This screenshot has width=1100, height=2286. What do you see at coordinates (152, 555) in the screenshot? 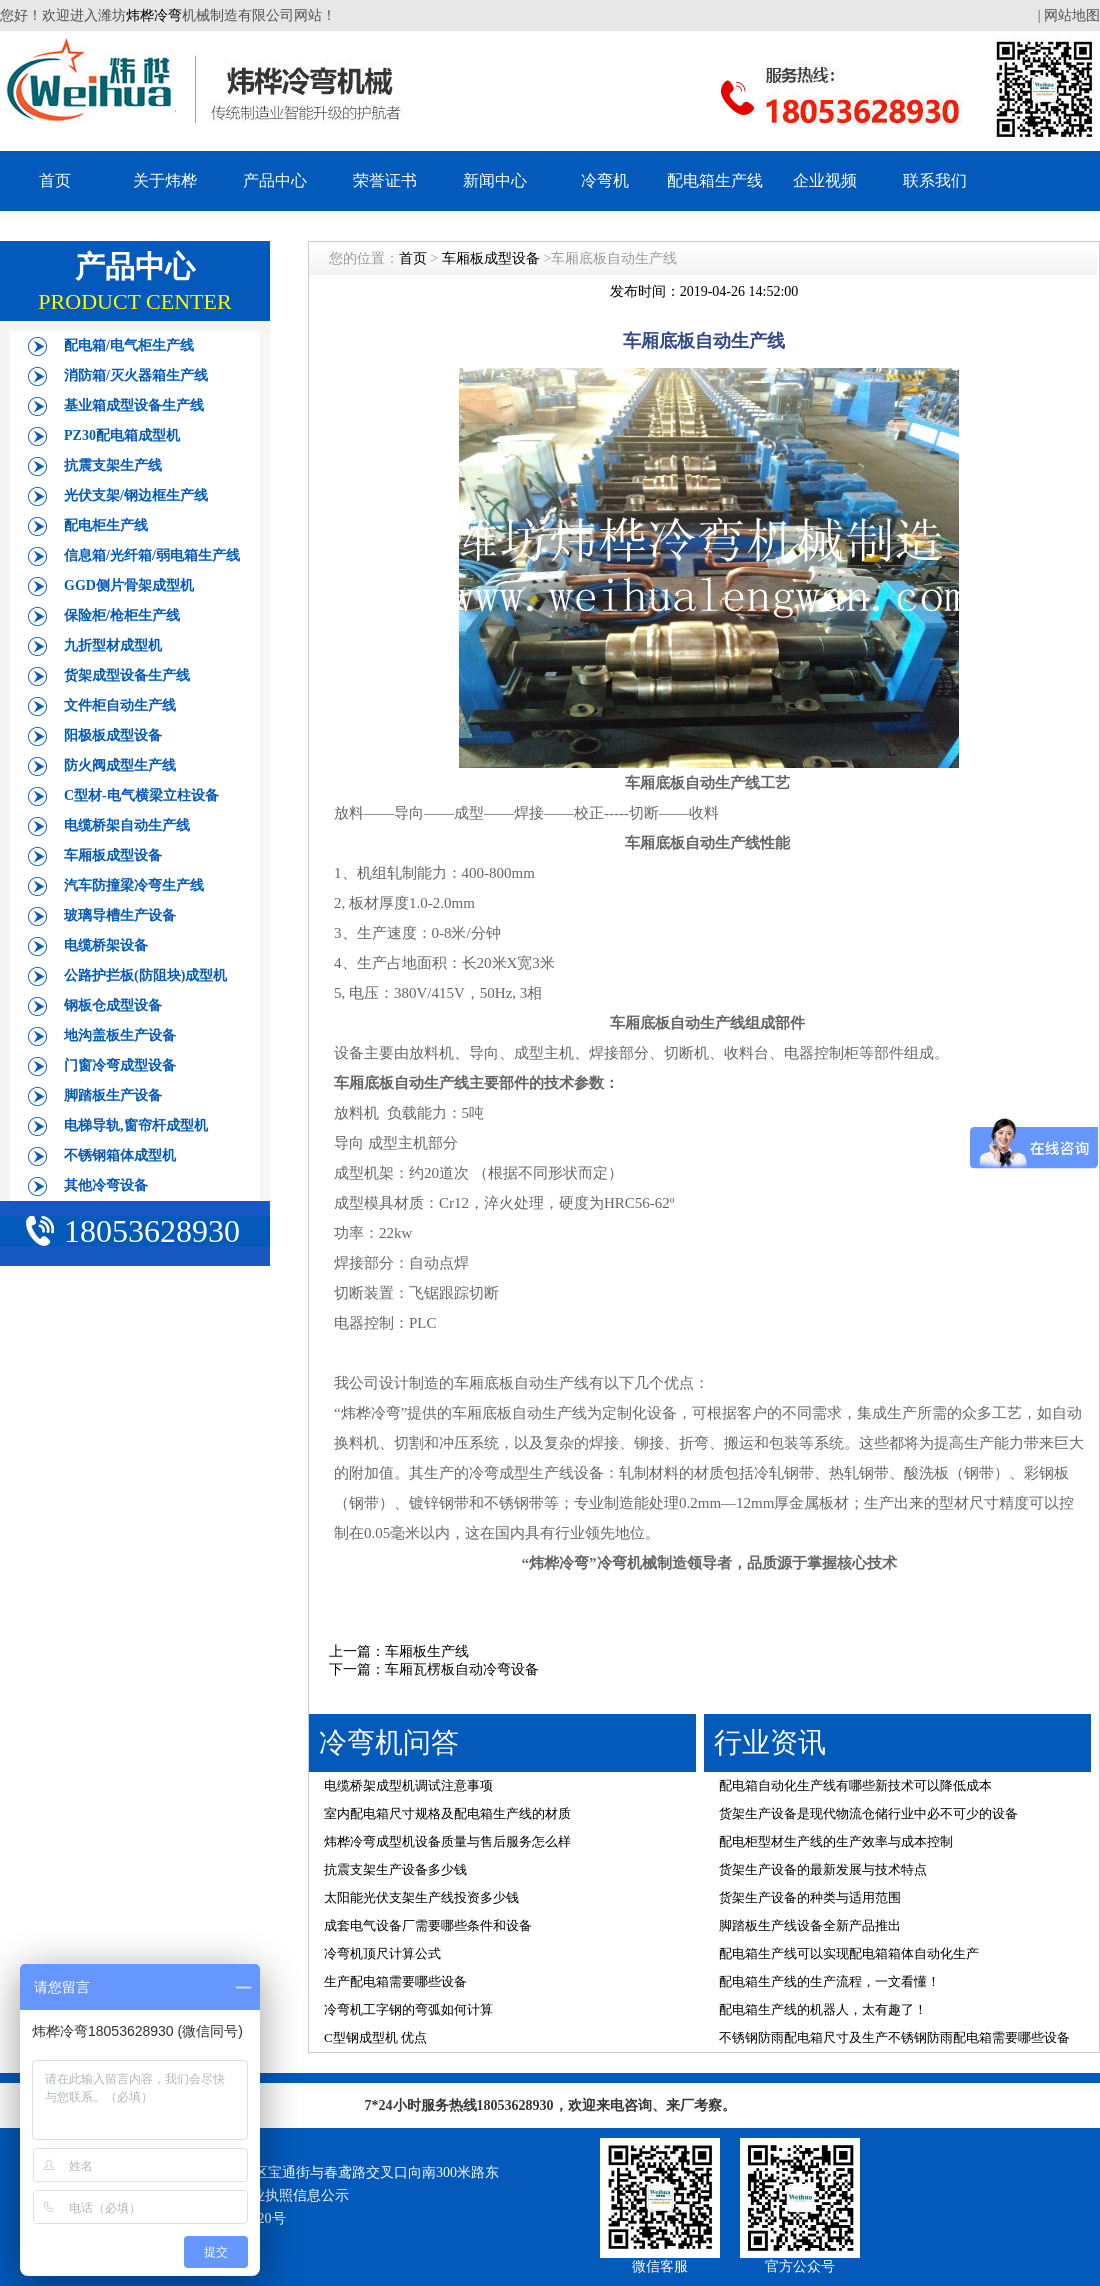
I see `信息箱/光纤箱/弱电箱生产线` at bounding box center [152, 555].